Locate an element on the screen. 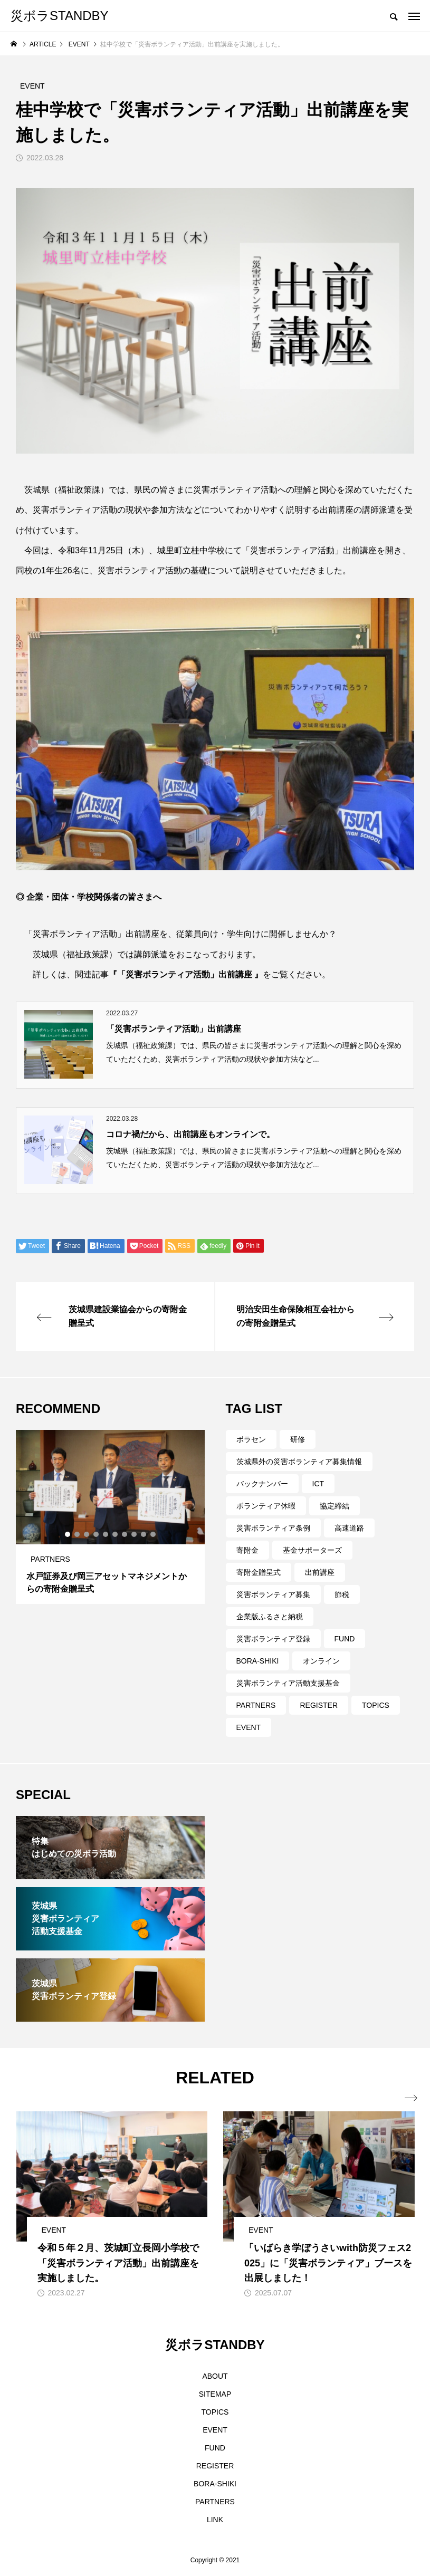  寄附金贈呈式 is located at coordinates (258, 1572).